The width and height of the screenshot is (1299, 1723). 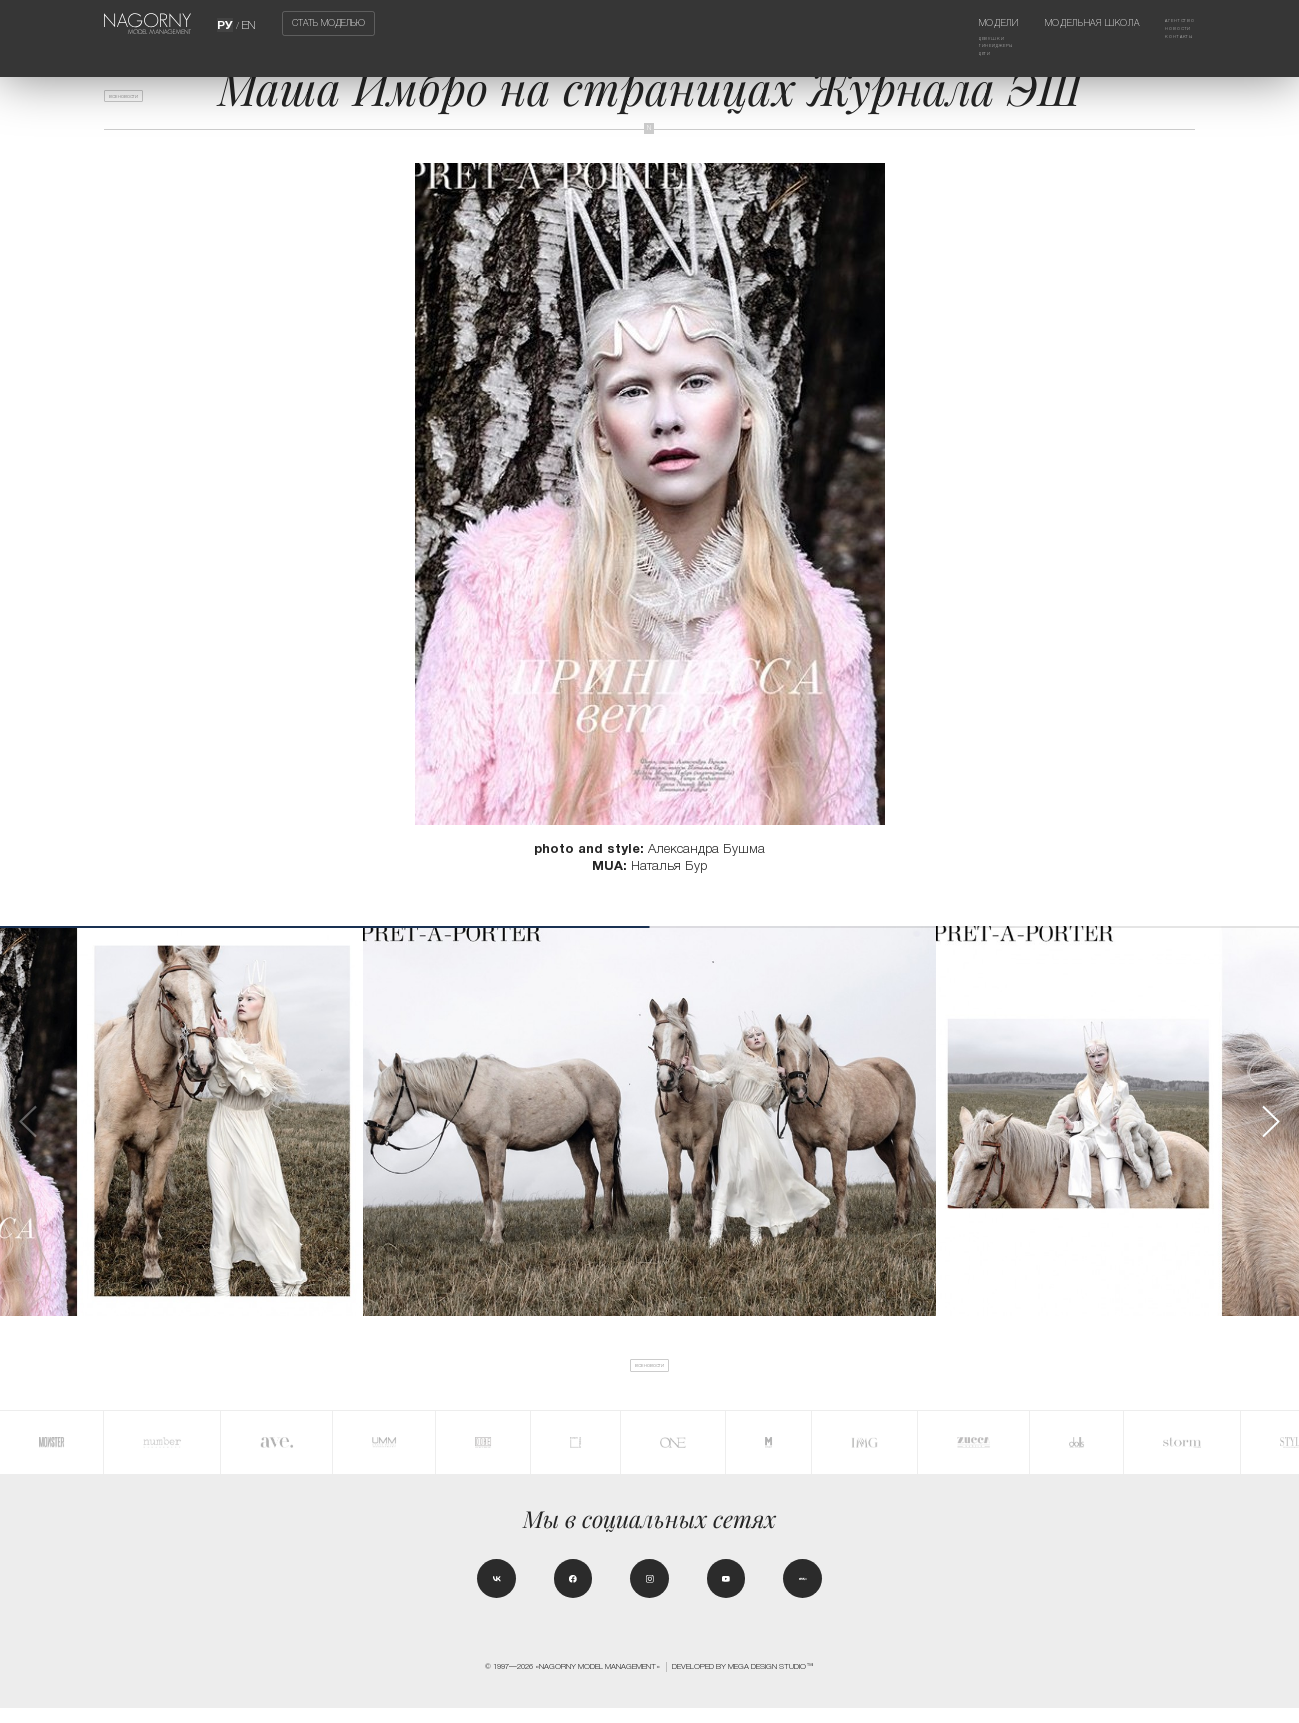 What do you see at coordinates (328, 24) in the screenshot?
I see `Стать моделью` at bounding box center [328, 24].